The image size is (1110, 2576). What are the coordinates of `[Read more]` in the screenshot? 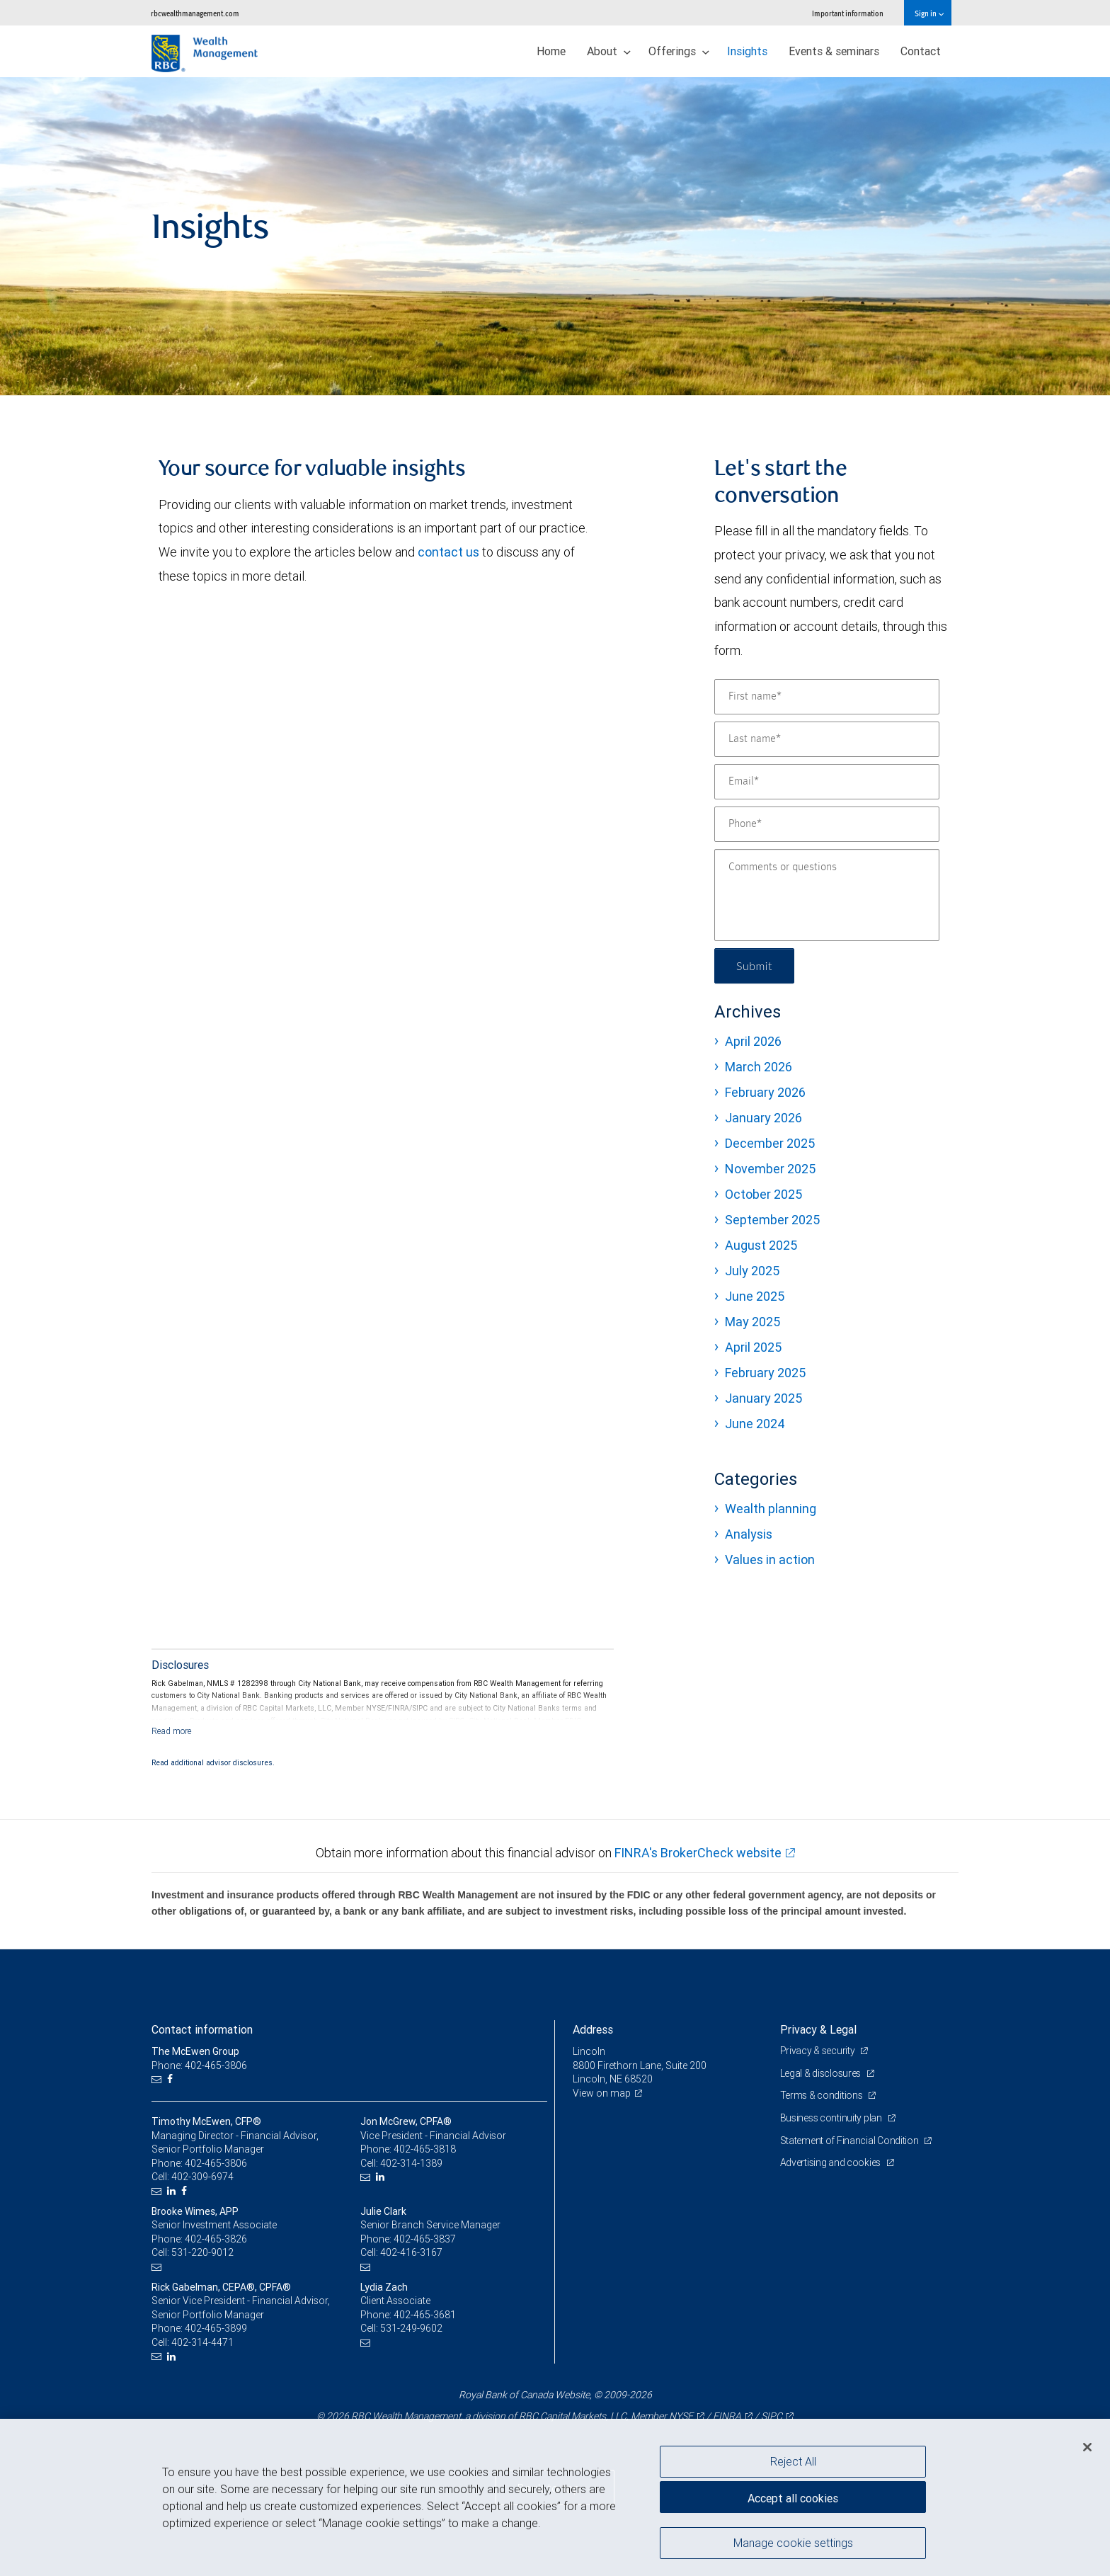 It's located at (171, 1731).